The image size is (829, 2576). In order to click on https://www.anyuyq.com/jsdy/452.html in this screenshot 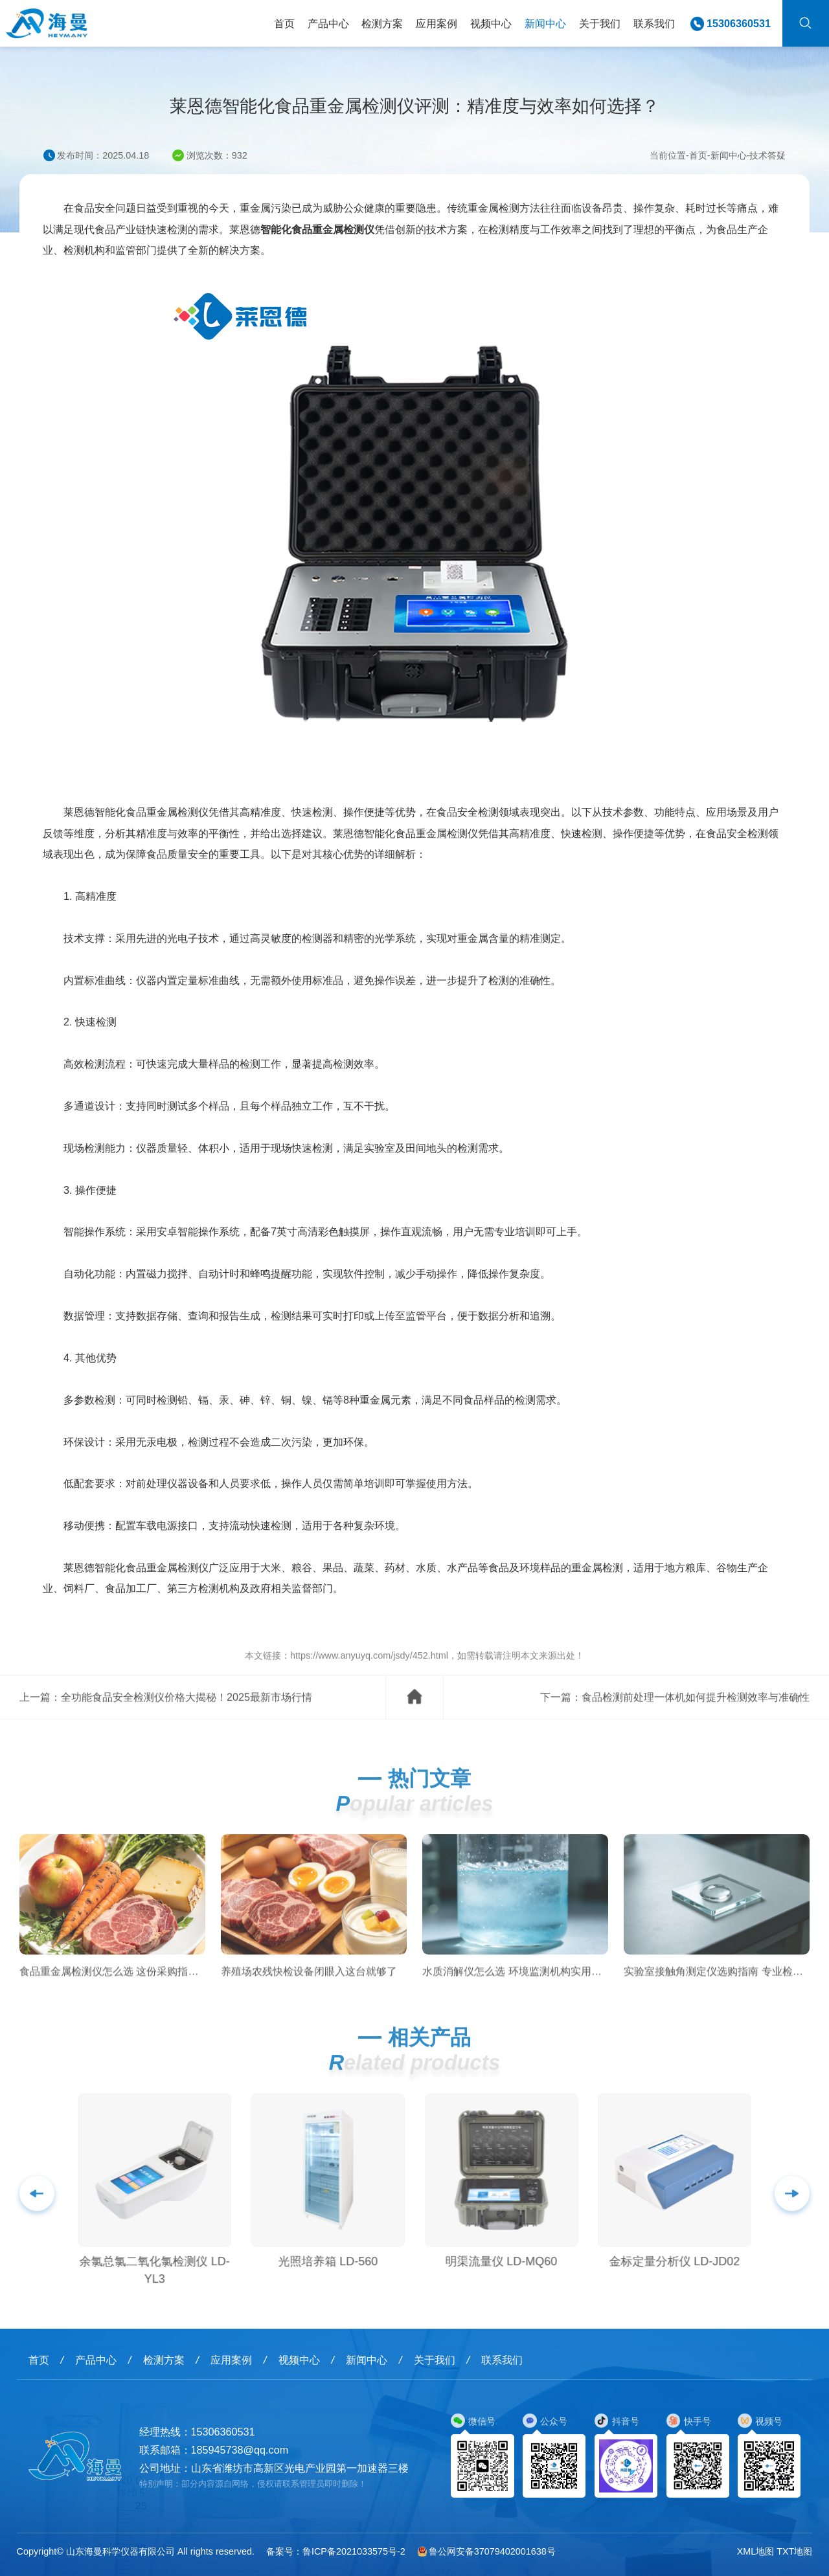, I will do `click(369, 1673)`.